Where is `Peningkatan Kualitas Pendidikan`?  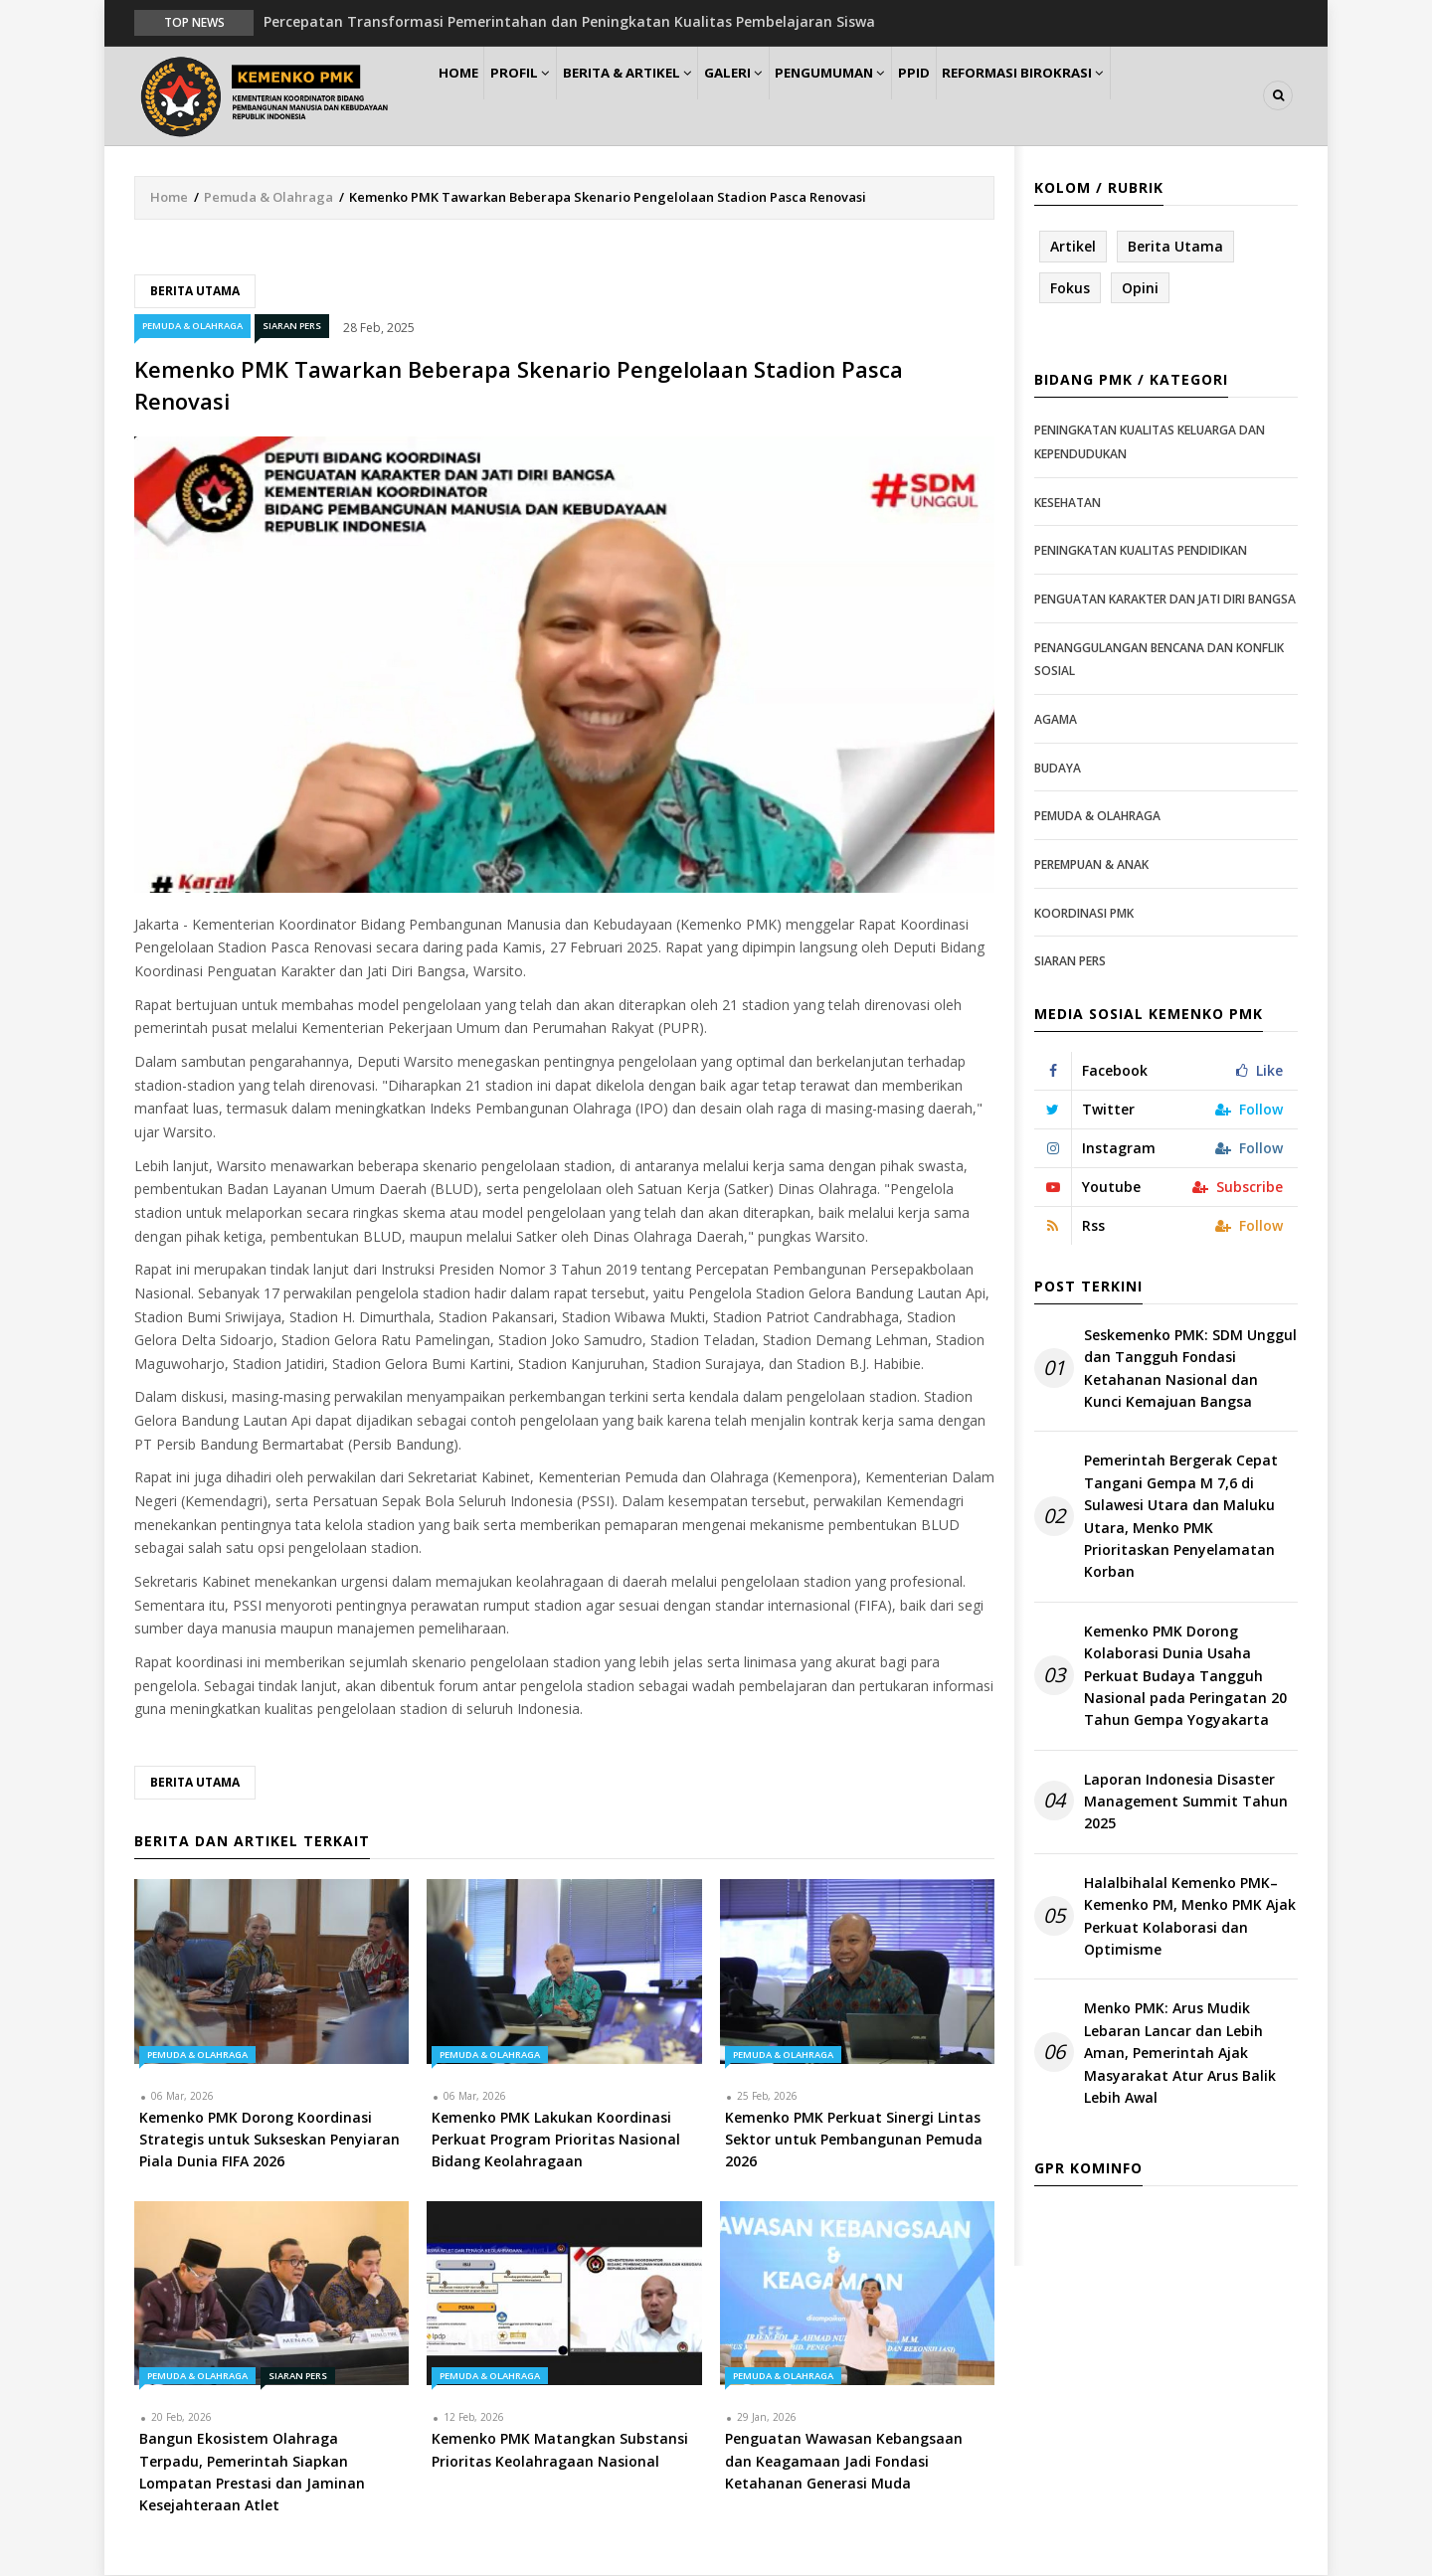
Peningkatan Kualitas Pendidikan is located at coordinates (1140, 552).